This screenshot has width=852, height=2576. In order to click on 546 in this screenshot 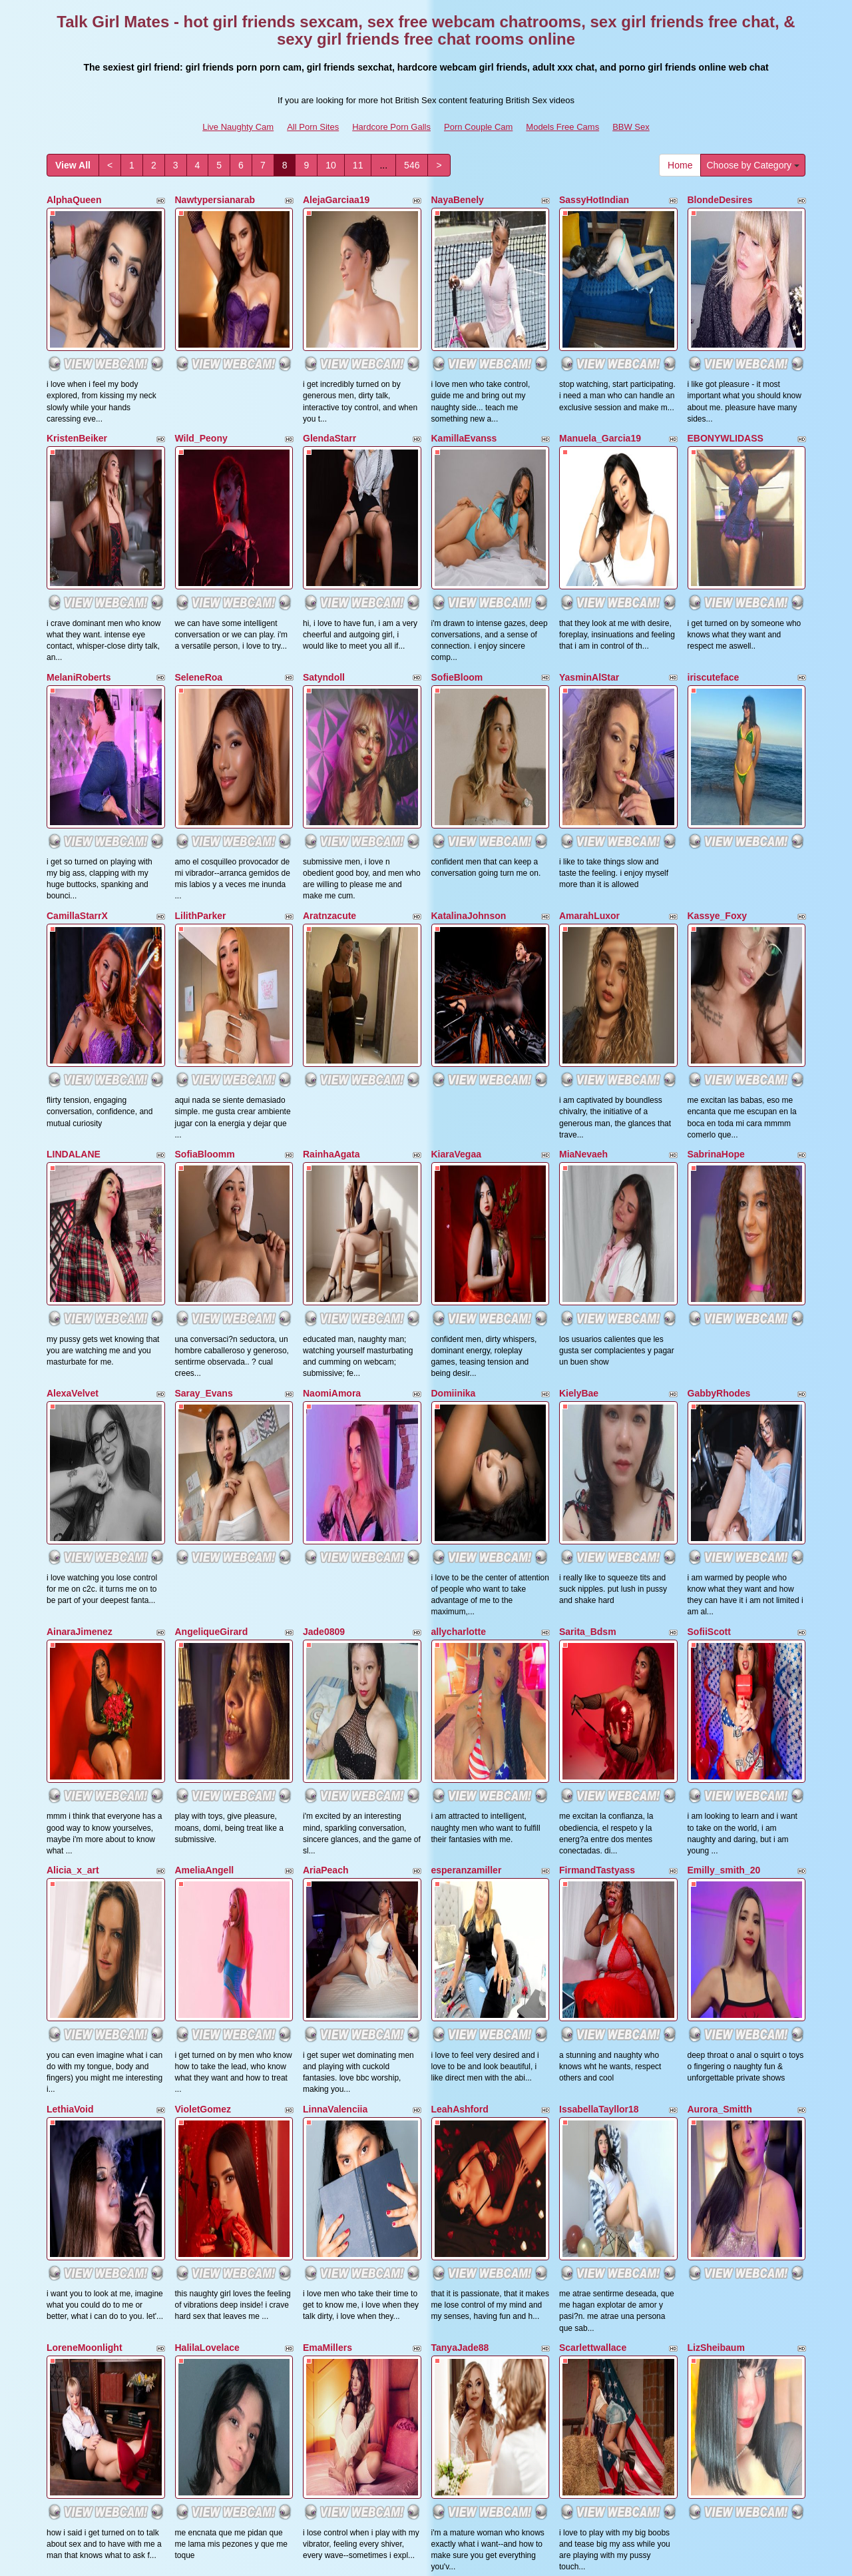, I will do `click(411, 165)`.